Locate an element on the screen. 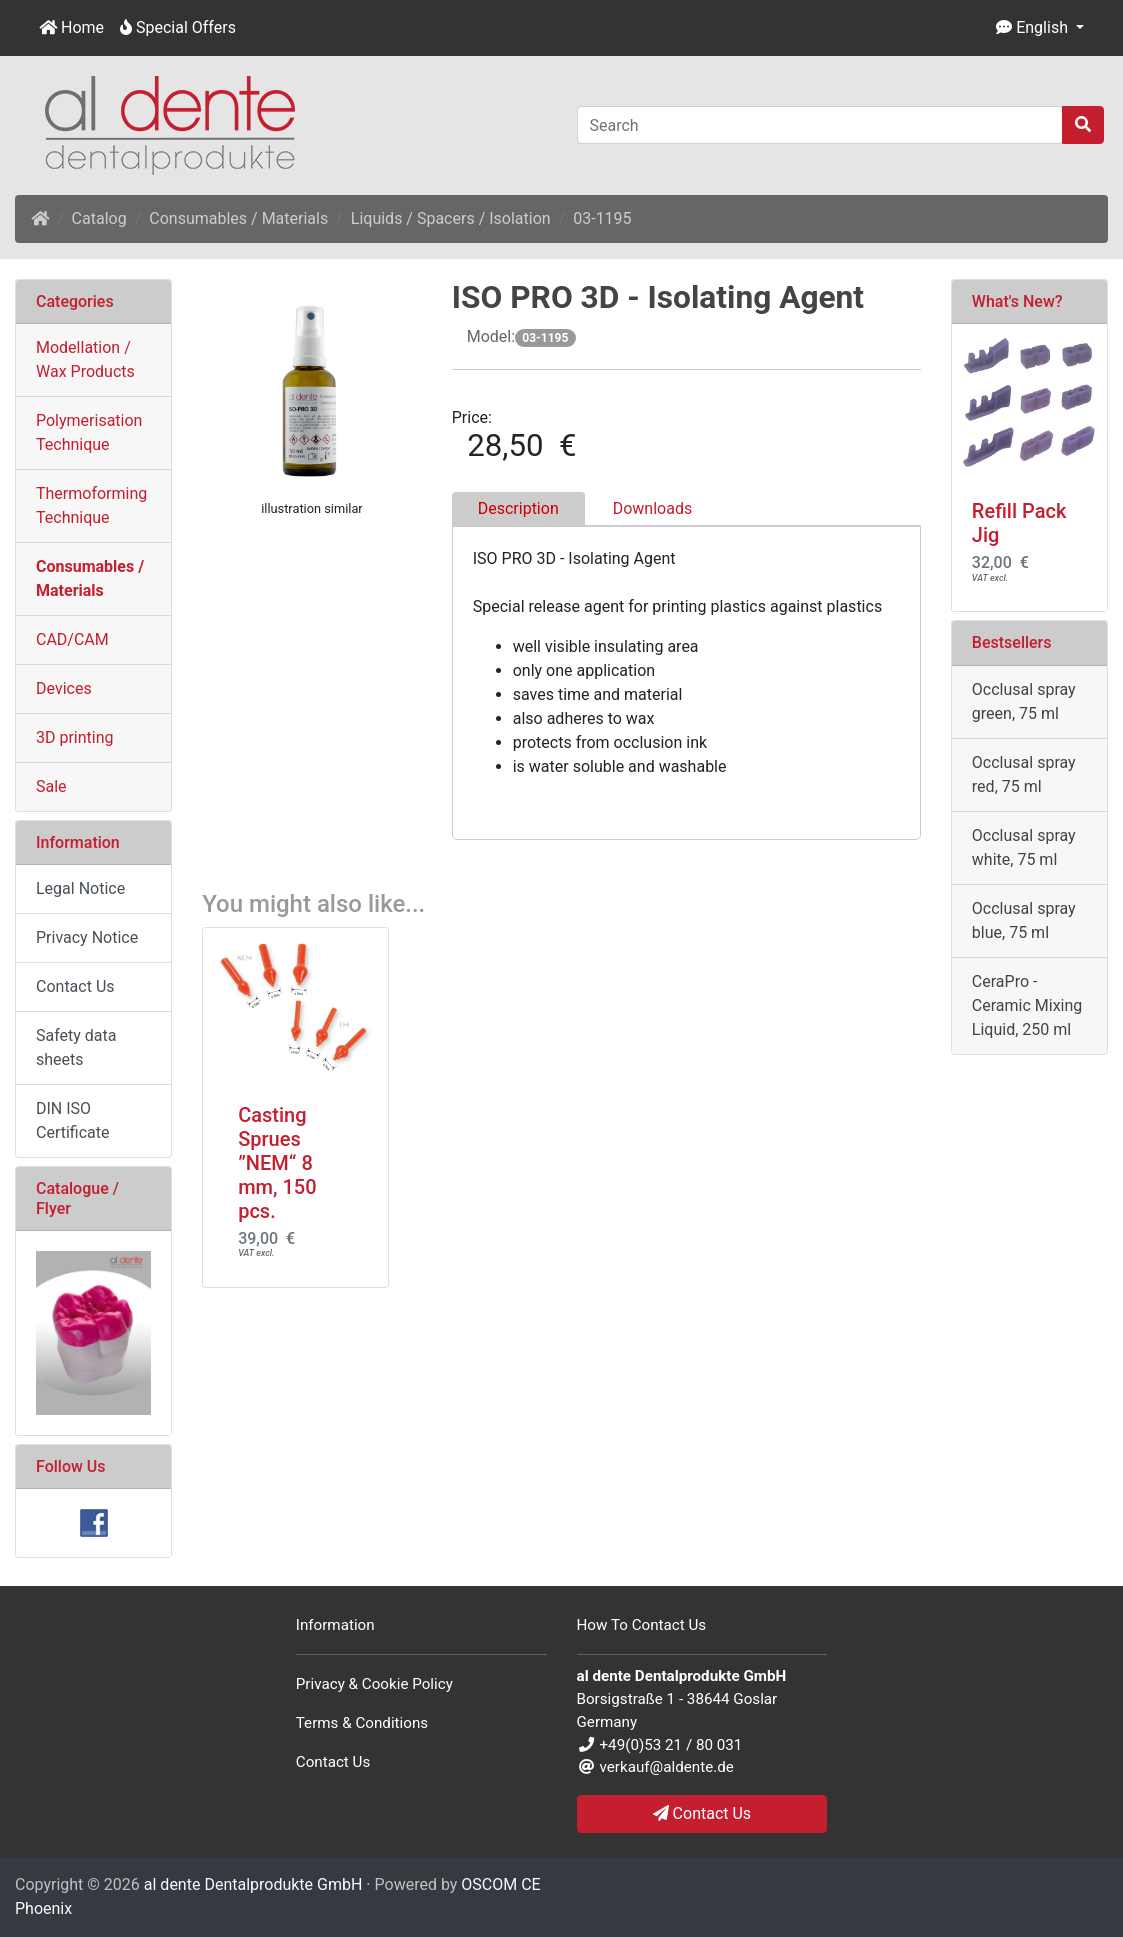 This screenshot has height=1937, width=1123. Devices is located at coordinates (64, 688).